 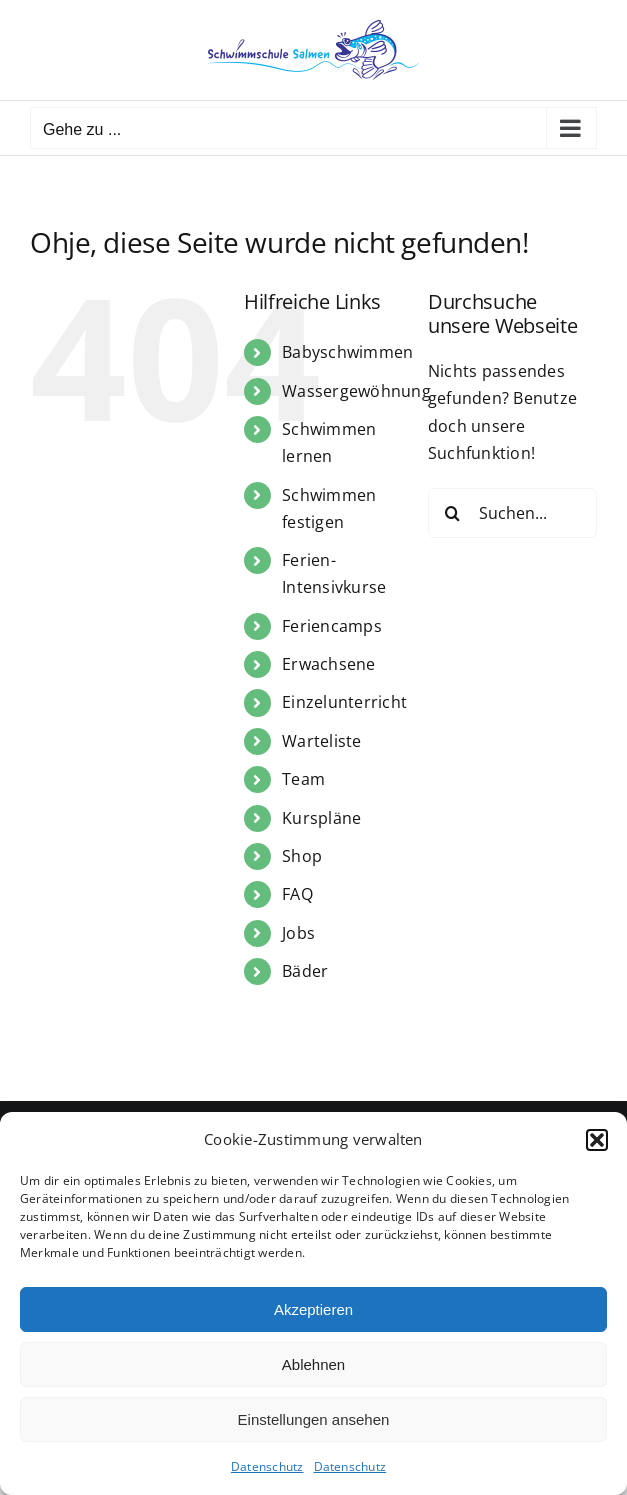 I want to click on FAQ, so click(x=297, y=894).